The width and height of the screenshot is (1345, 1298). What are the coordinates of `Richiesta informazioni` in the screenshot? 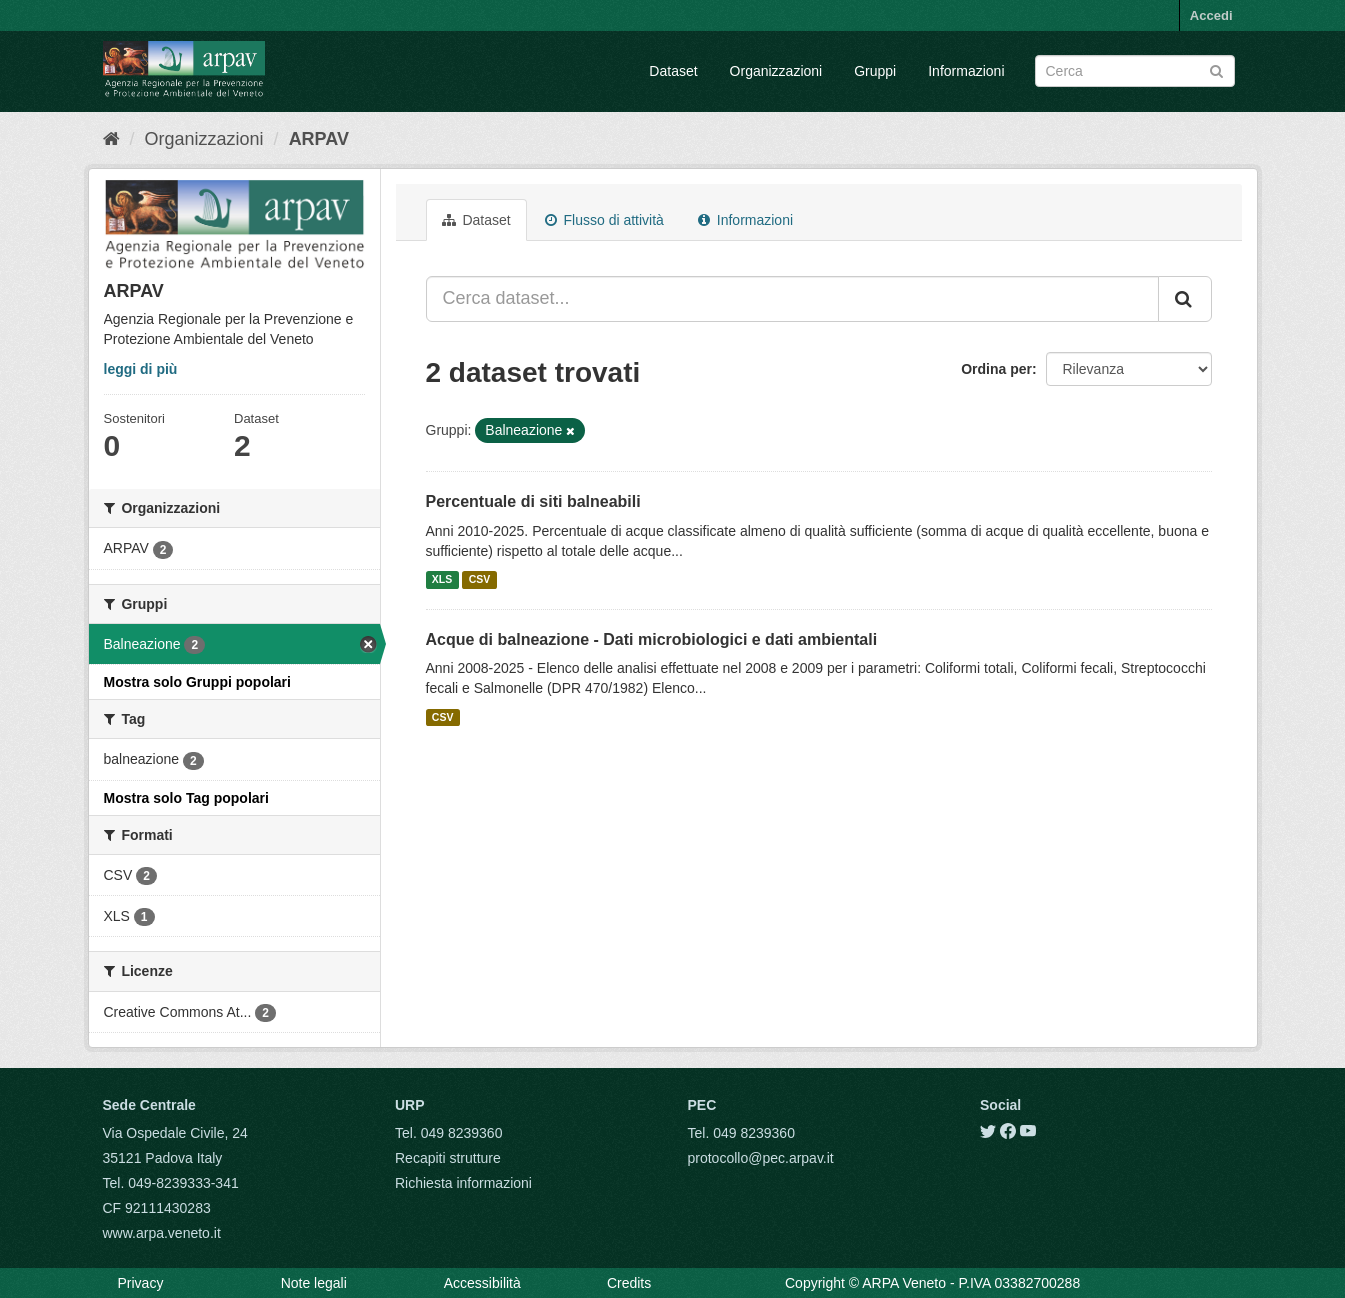 It's located at (463, 1183).